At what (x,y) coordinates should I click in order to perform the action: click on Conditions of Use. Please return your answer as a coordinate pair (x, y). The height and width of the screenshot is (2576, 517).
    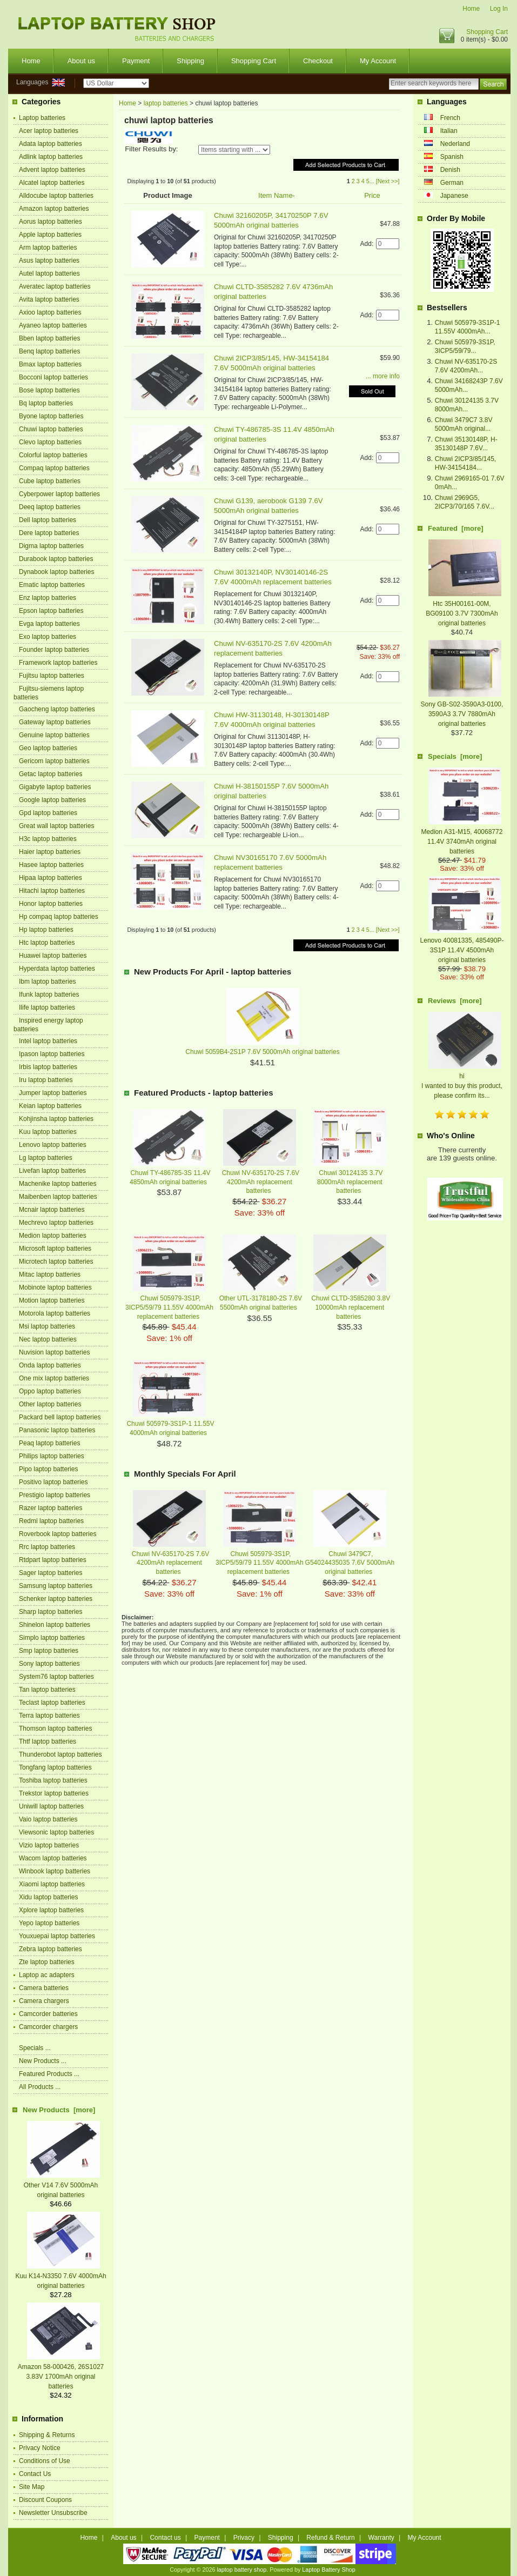
    Looking at the image, I should click on (44, 2461).